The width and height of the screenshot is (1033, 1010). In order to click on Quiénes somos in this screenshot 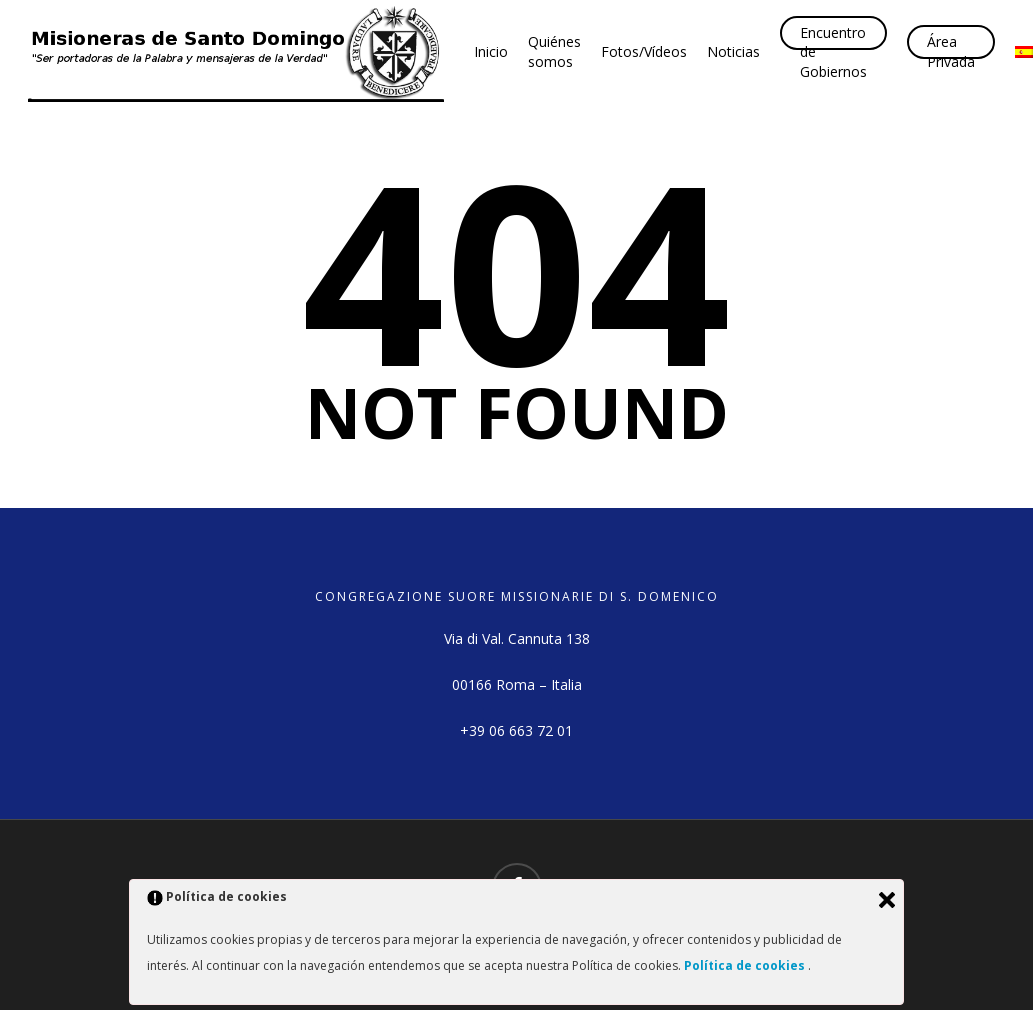, I will do `click(554, 51)`.